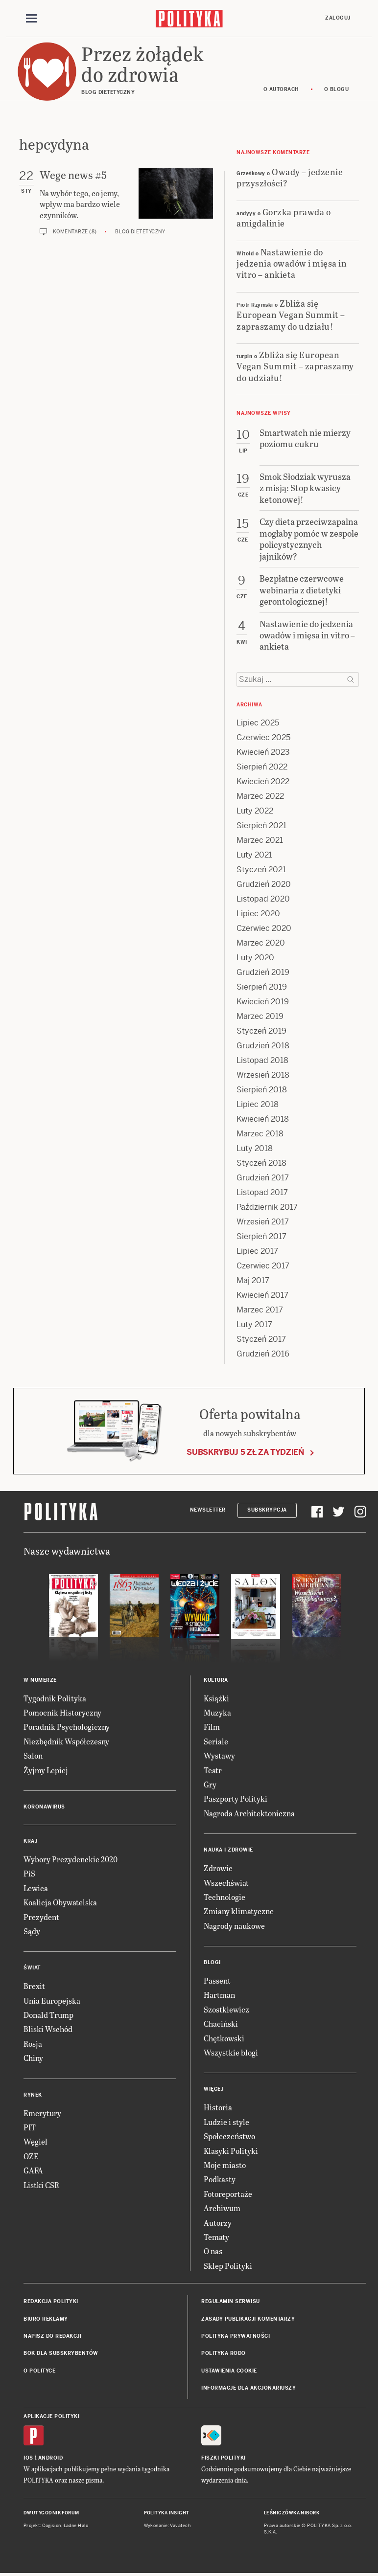 This screenshot has height=2576, width=378. I want to click on Polityka prywatności, so click(235, 2336).